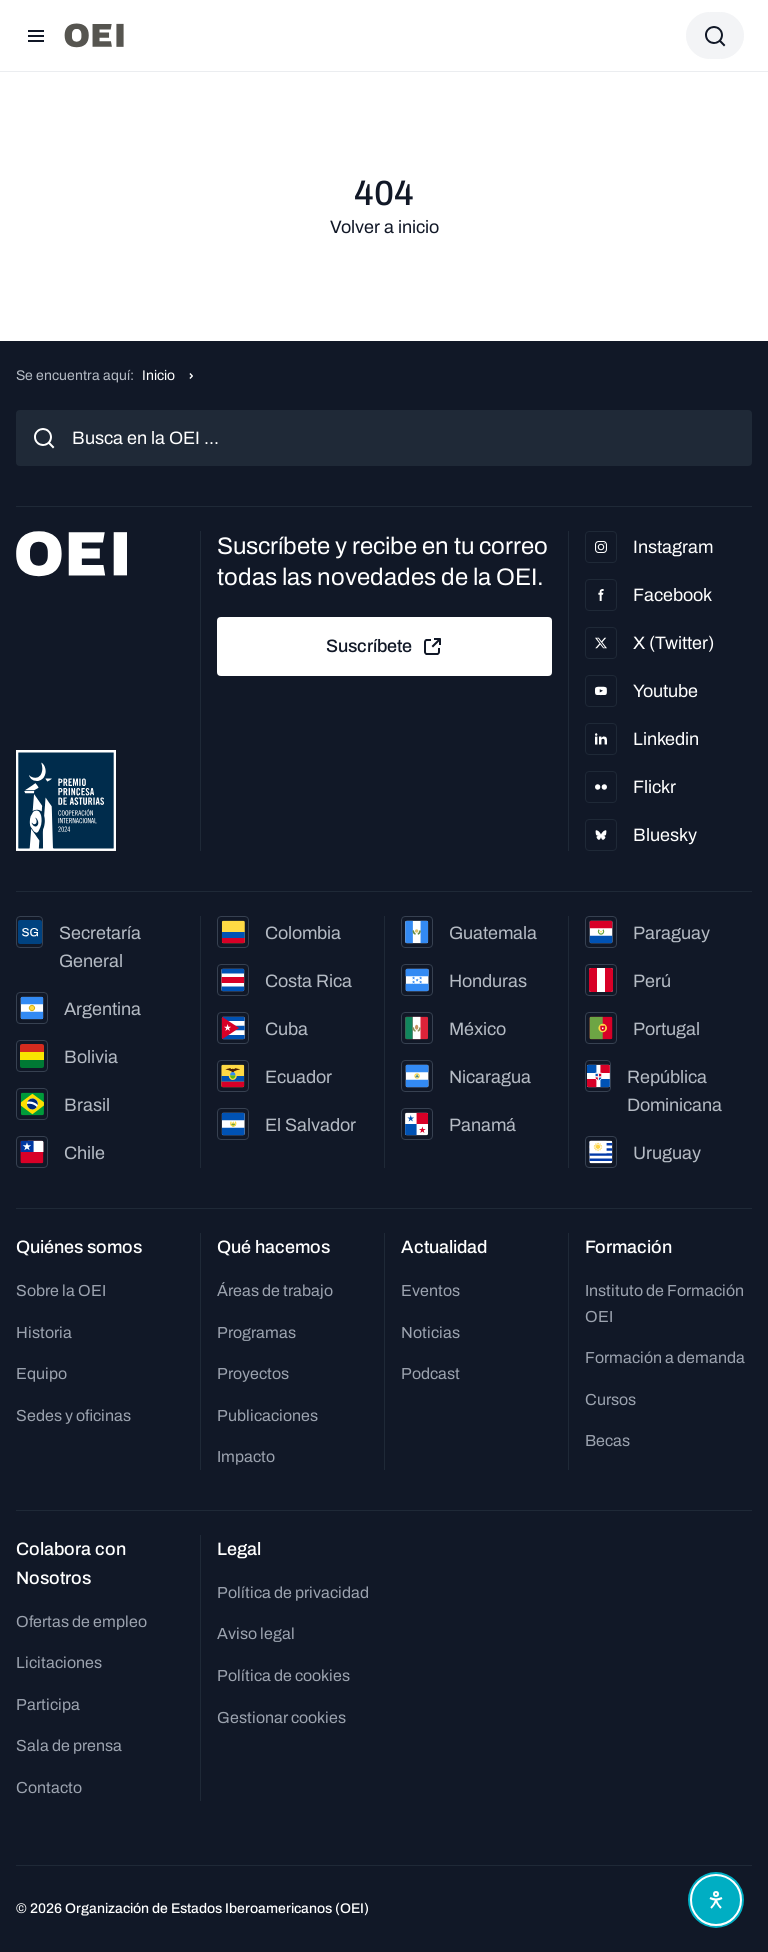 This screenshot has height=1952, width=768. I want to click on Publicaciones, so click(267, 1415).